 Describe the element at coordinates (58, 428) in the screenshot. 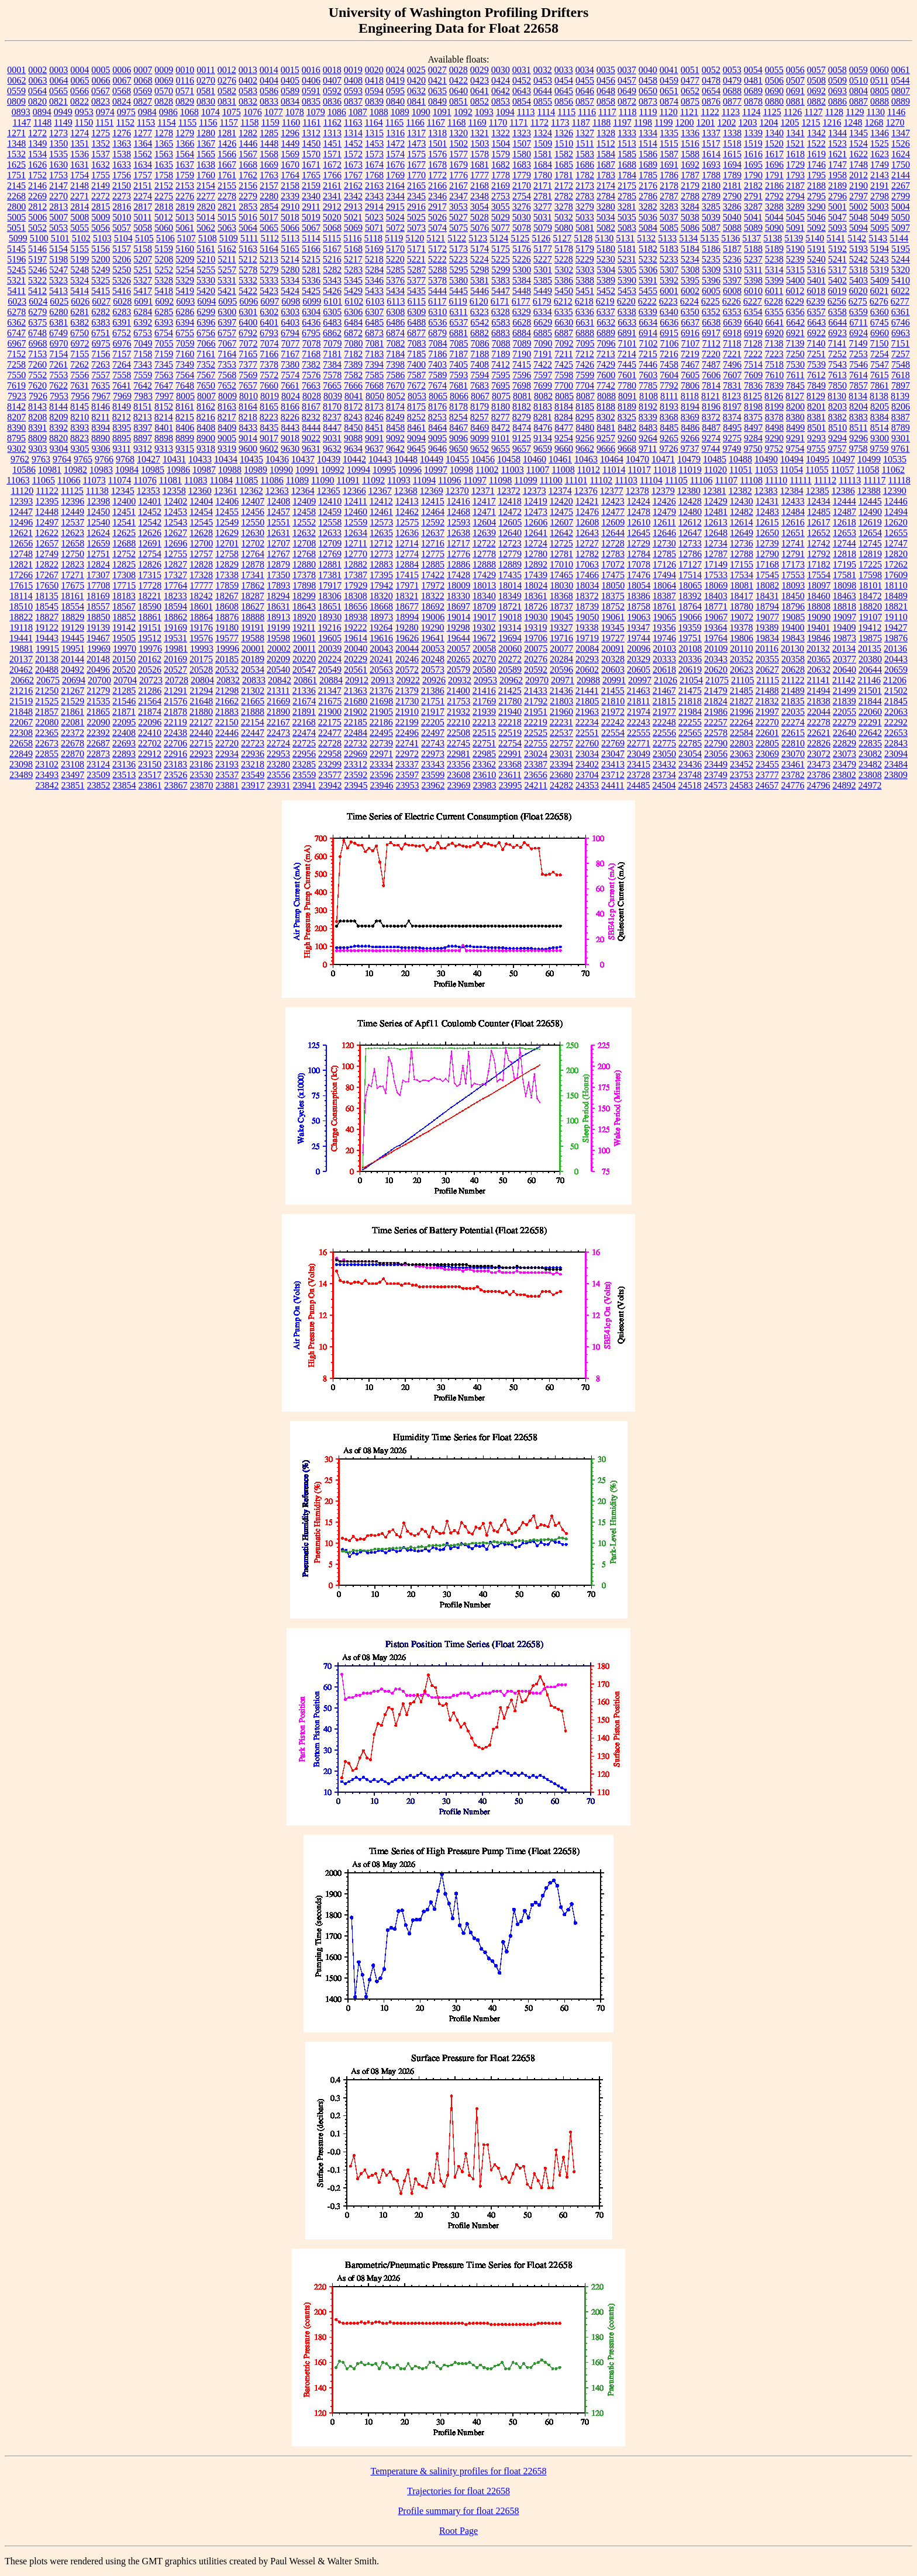

I see `8392` at that location.